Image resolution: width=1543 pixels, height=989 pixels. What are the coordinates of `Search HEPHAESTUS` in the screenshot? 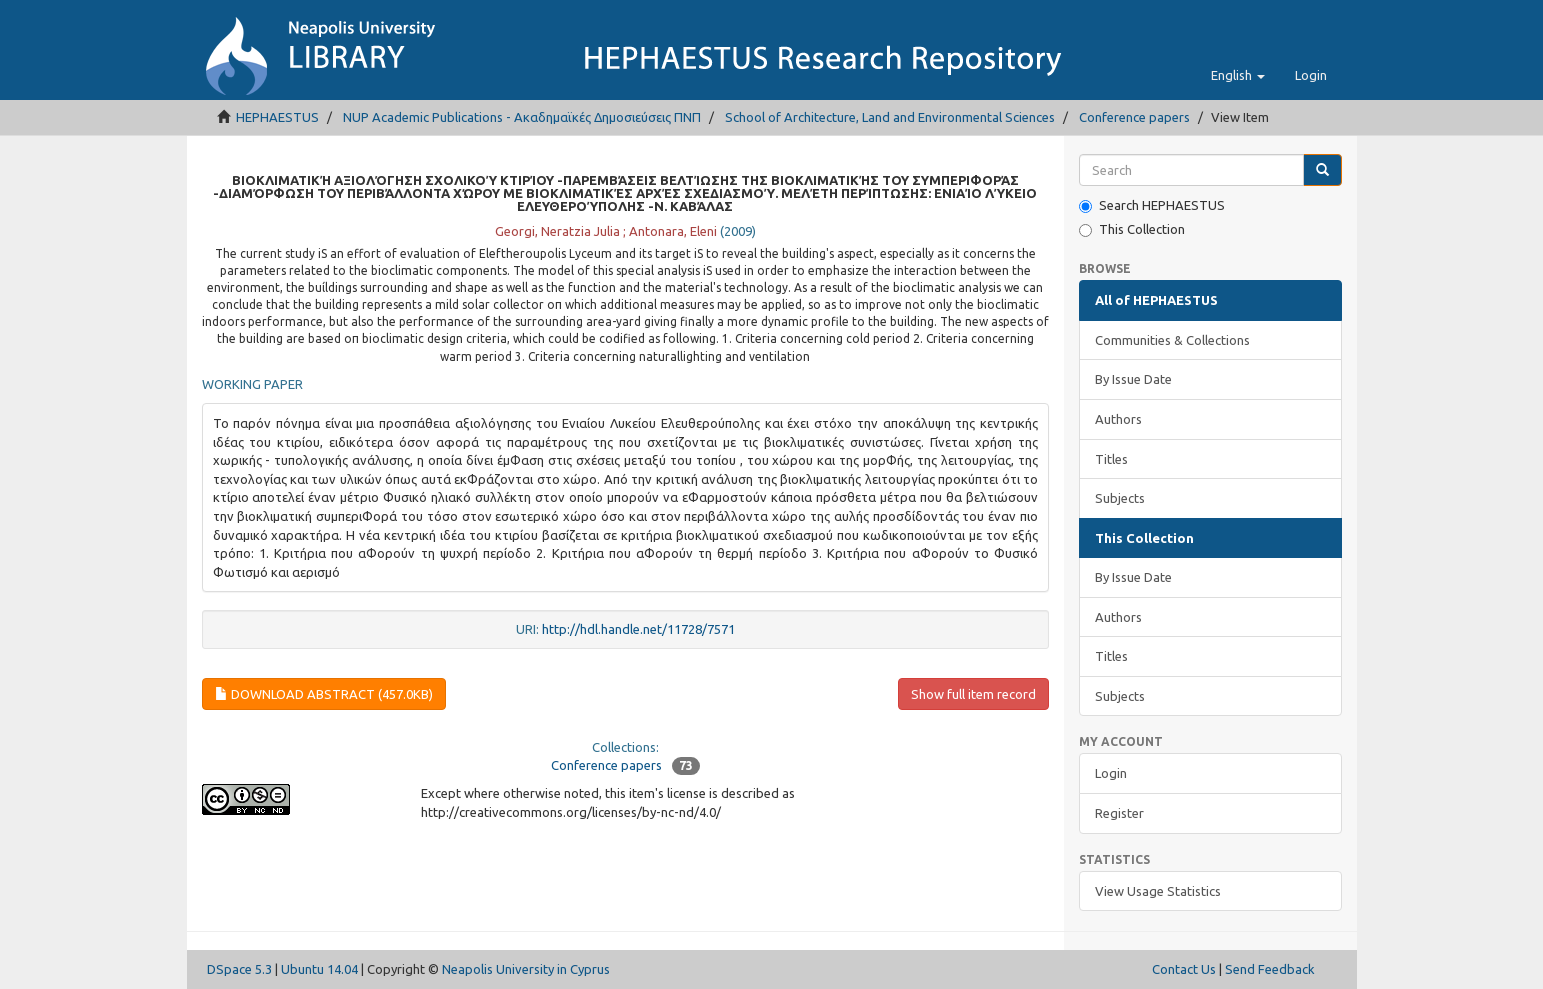 It's located at (1152, 205).